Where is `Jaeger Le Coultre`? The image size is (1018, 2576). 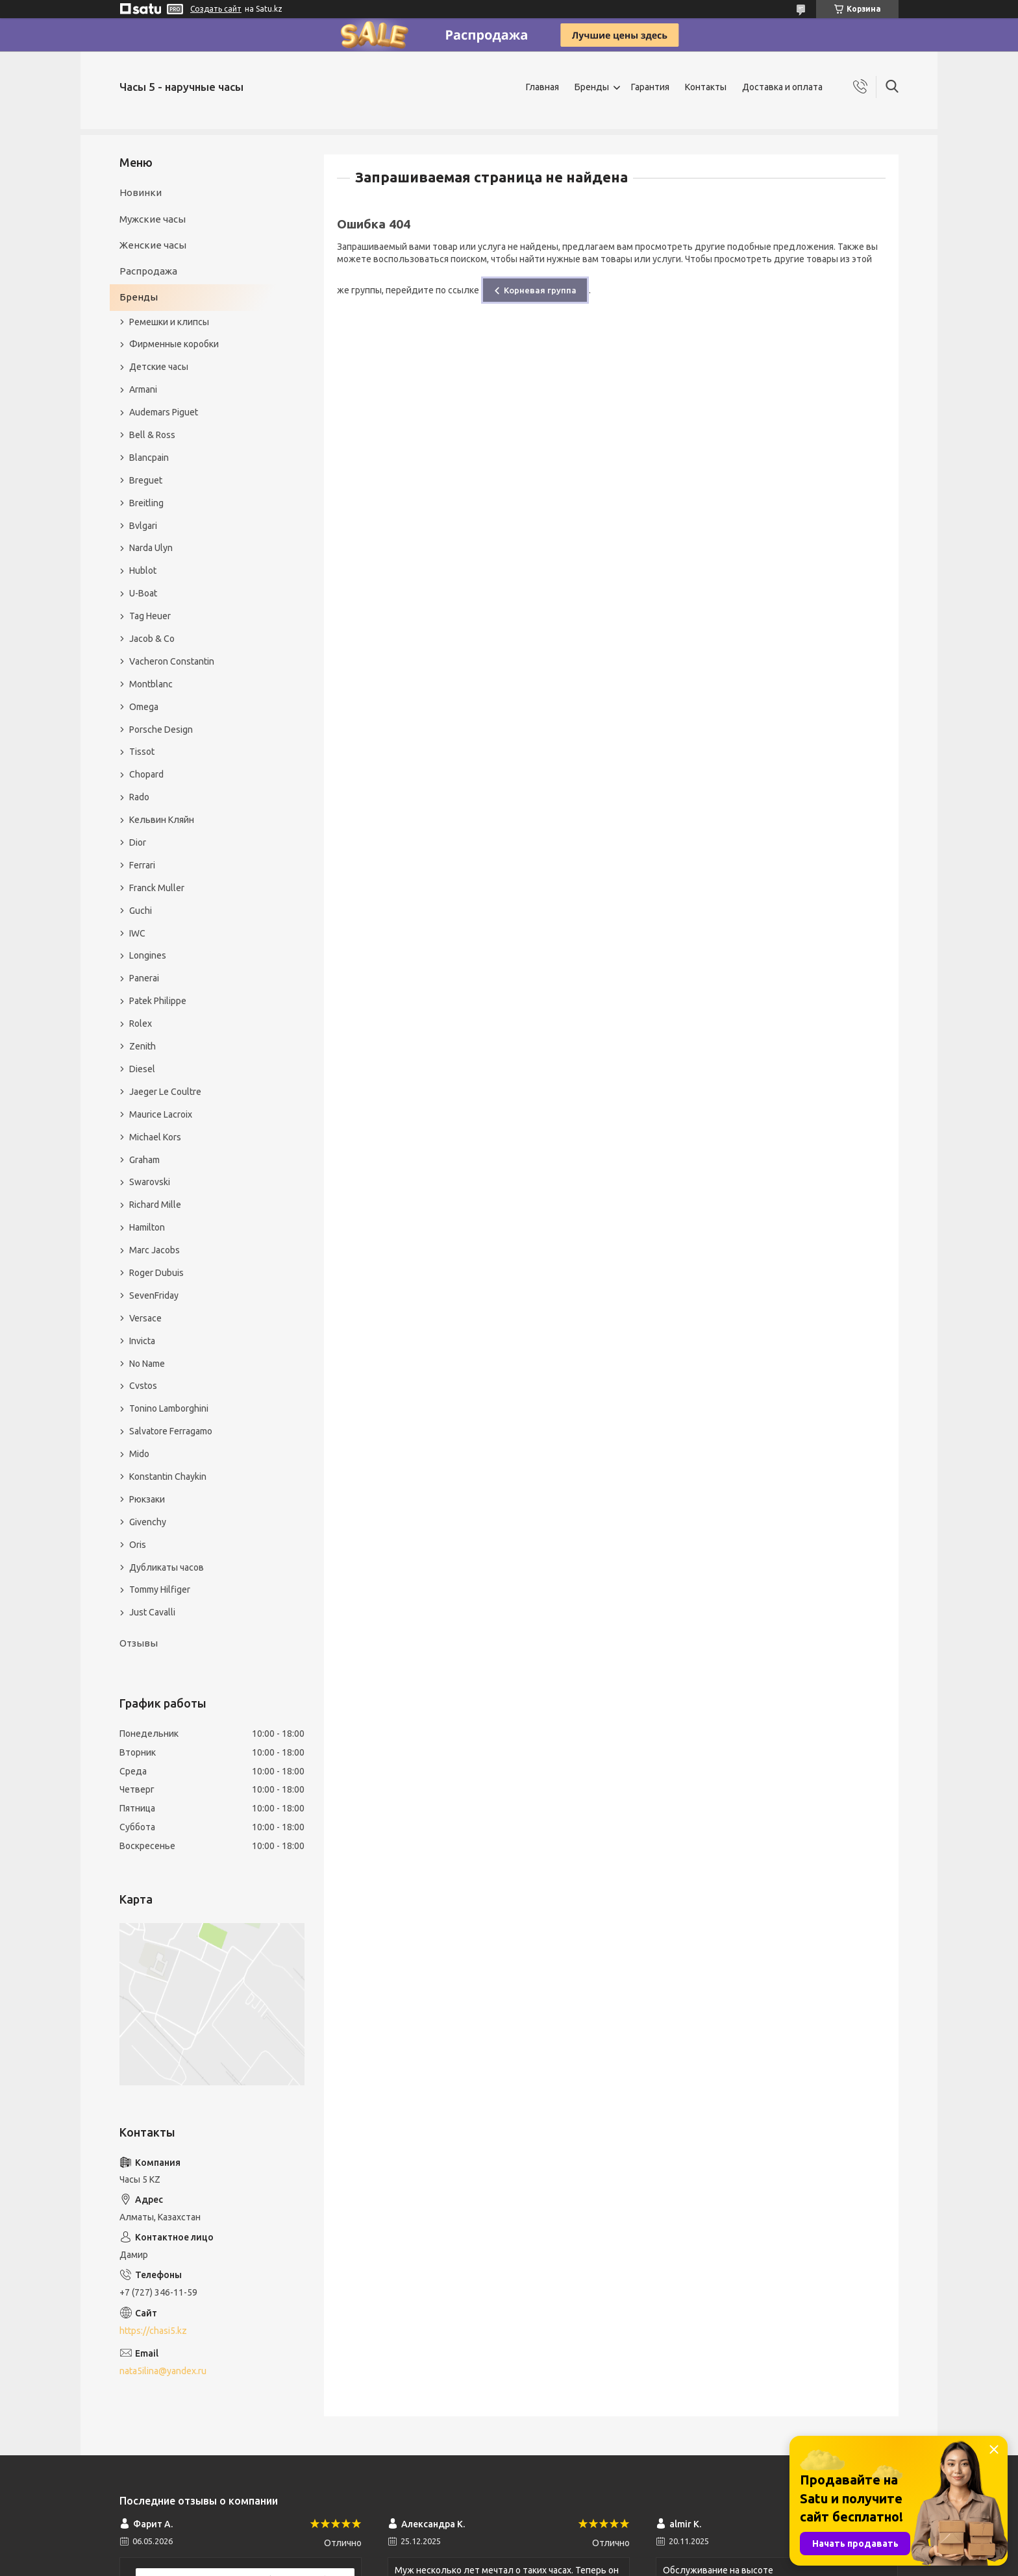
Jaeger Le Coultre is located at coordinates (165, 1091).